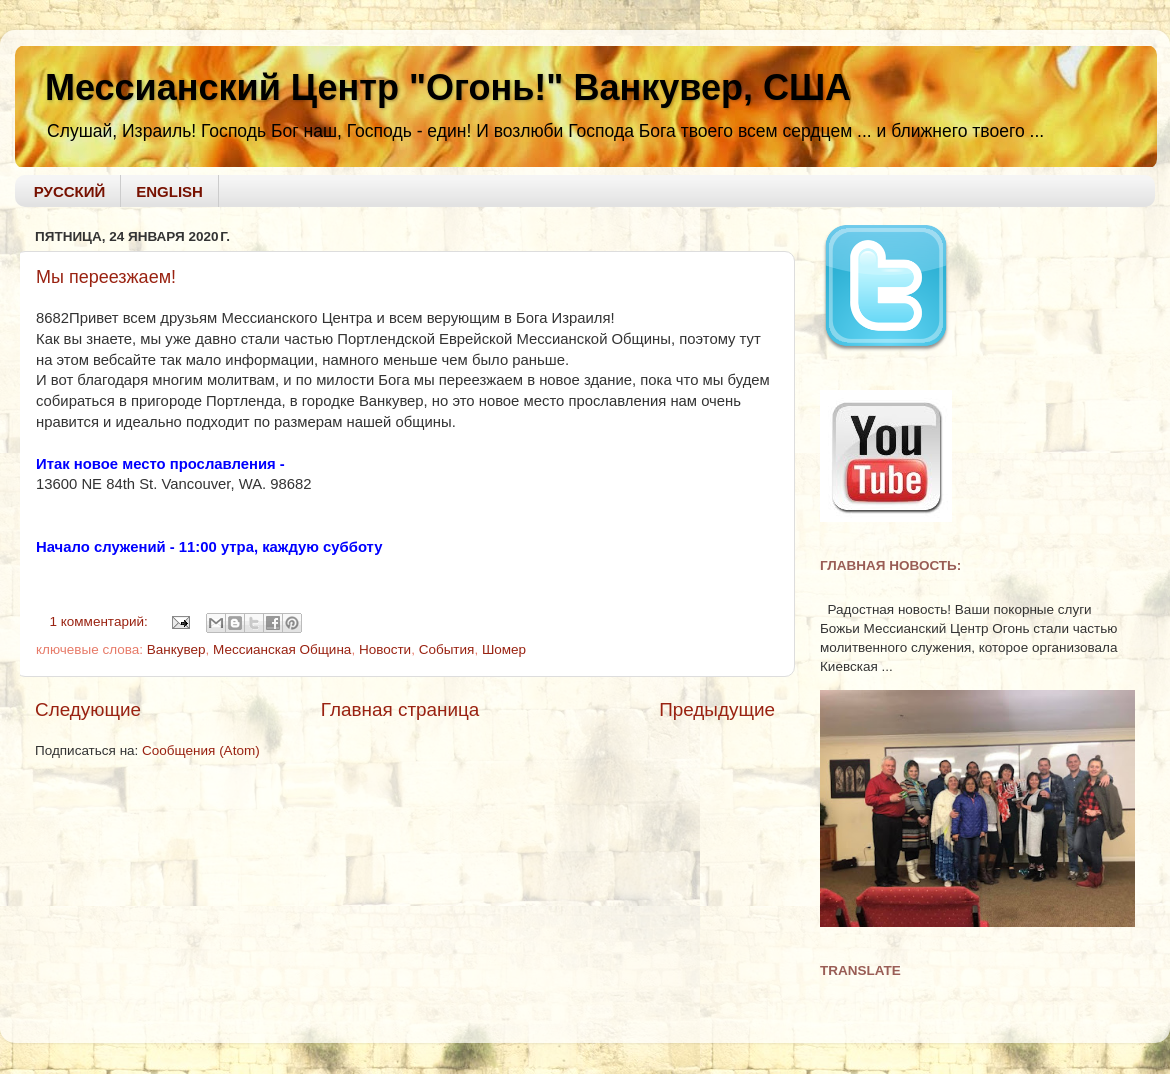  I want to click on Предыдущие, so click(717, 709).